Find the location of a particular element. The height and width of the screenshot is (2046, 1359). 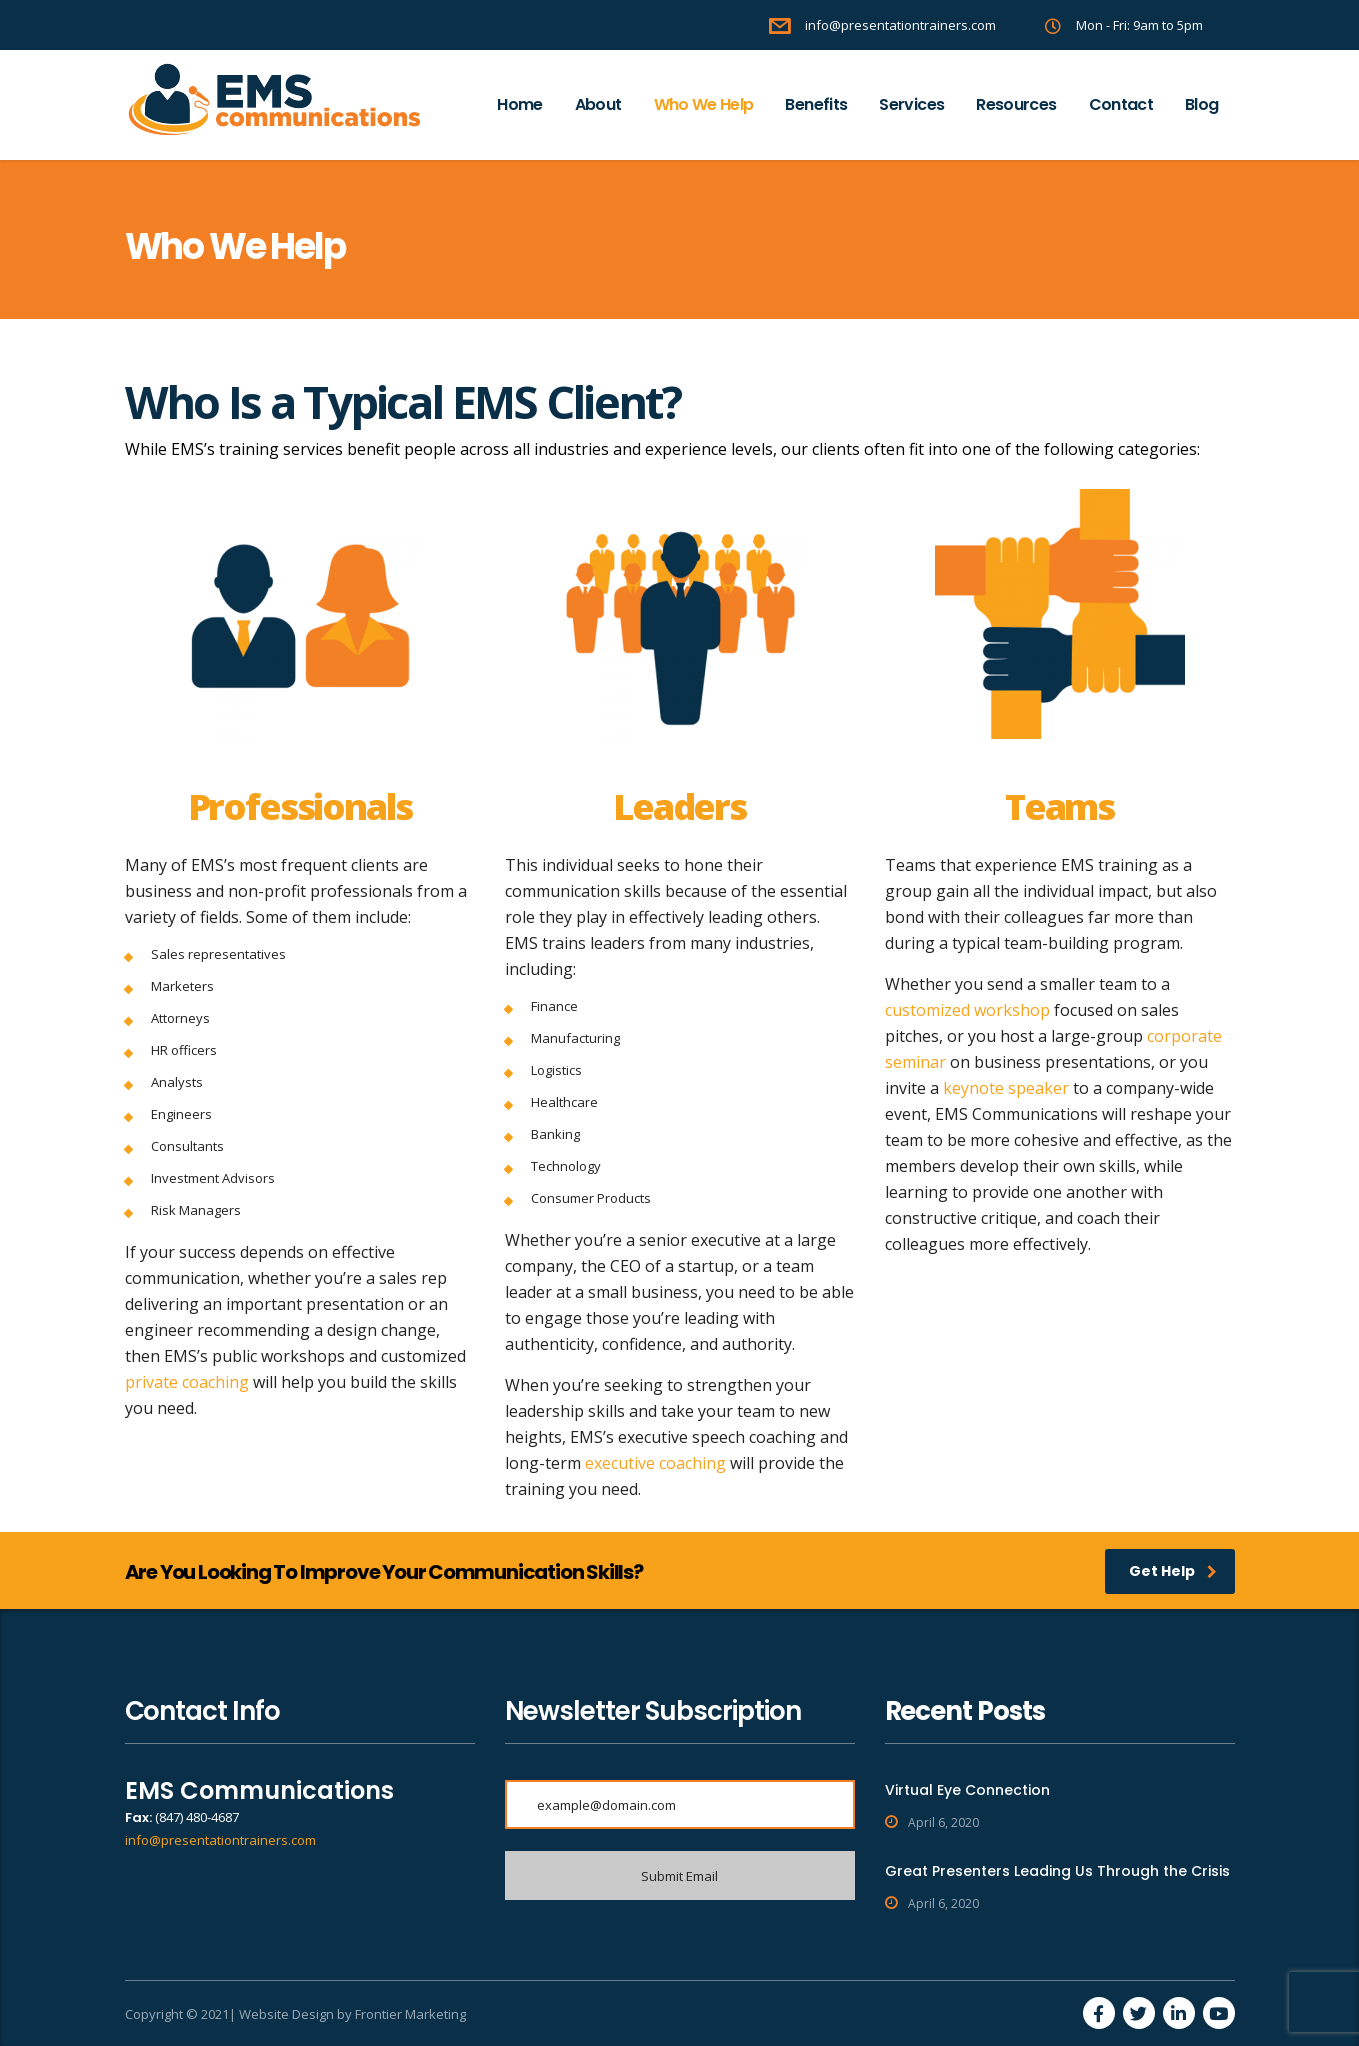

Who We Help is located at coordinates (704, 104).